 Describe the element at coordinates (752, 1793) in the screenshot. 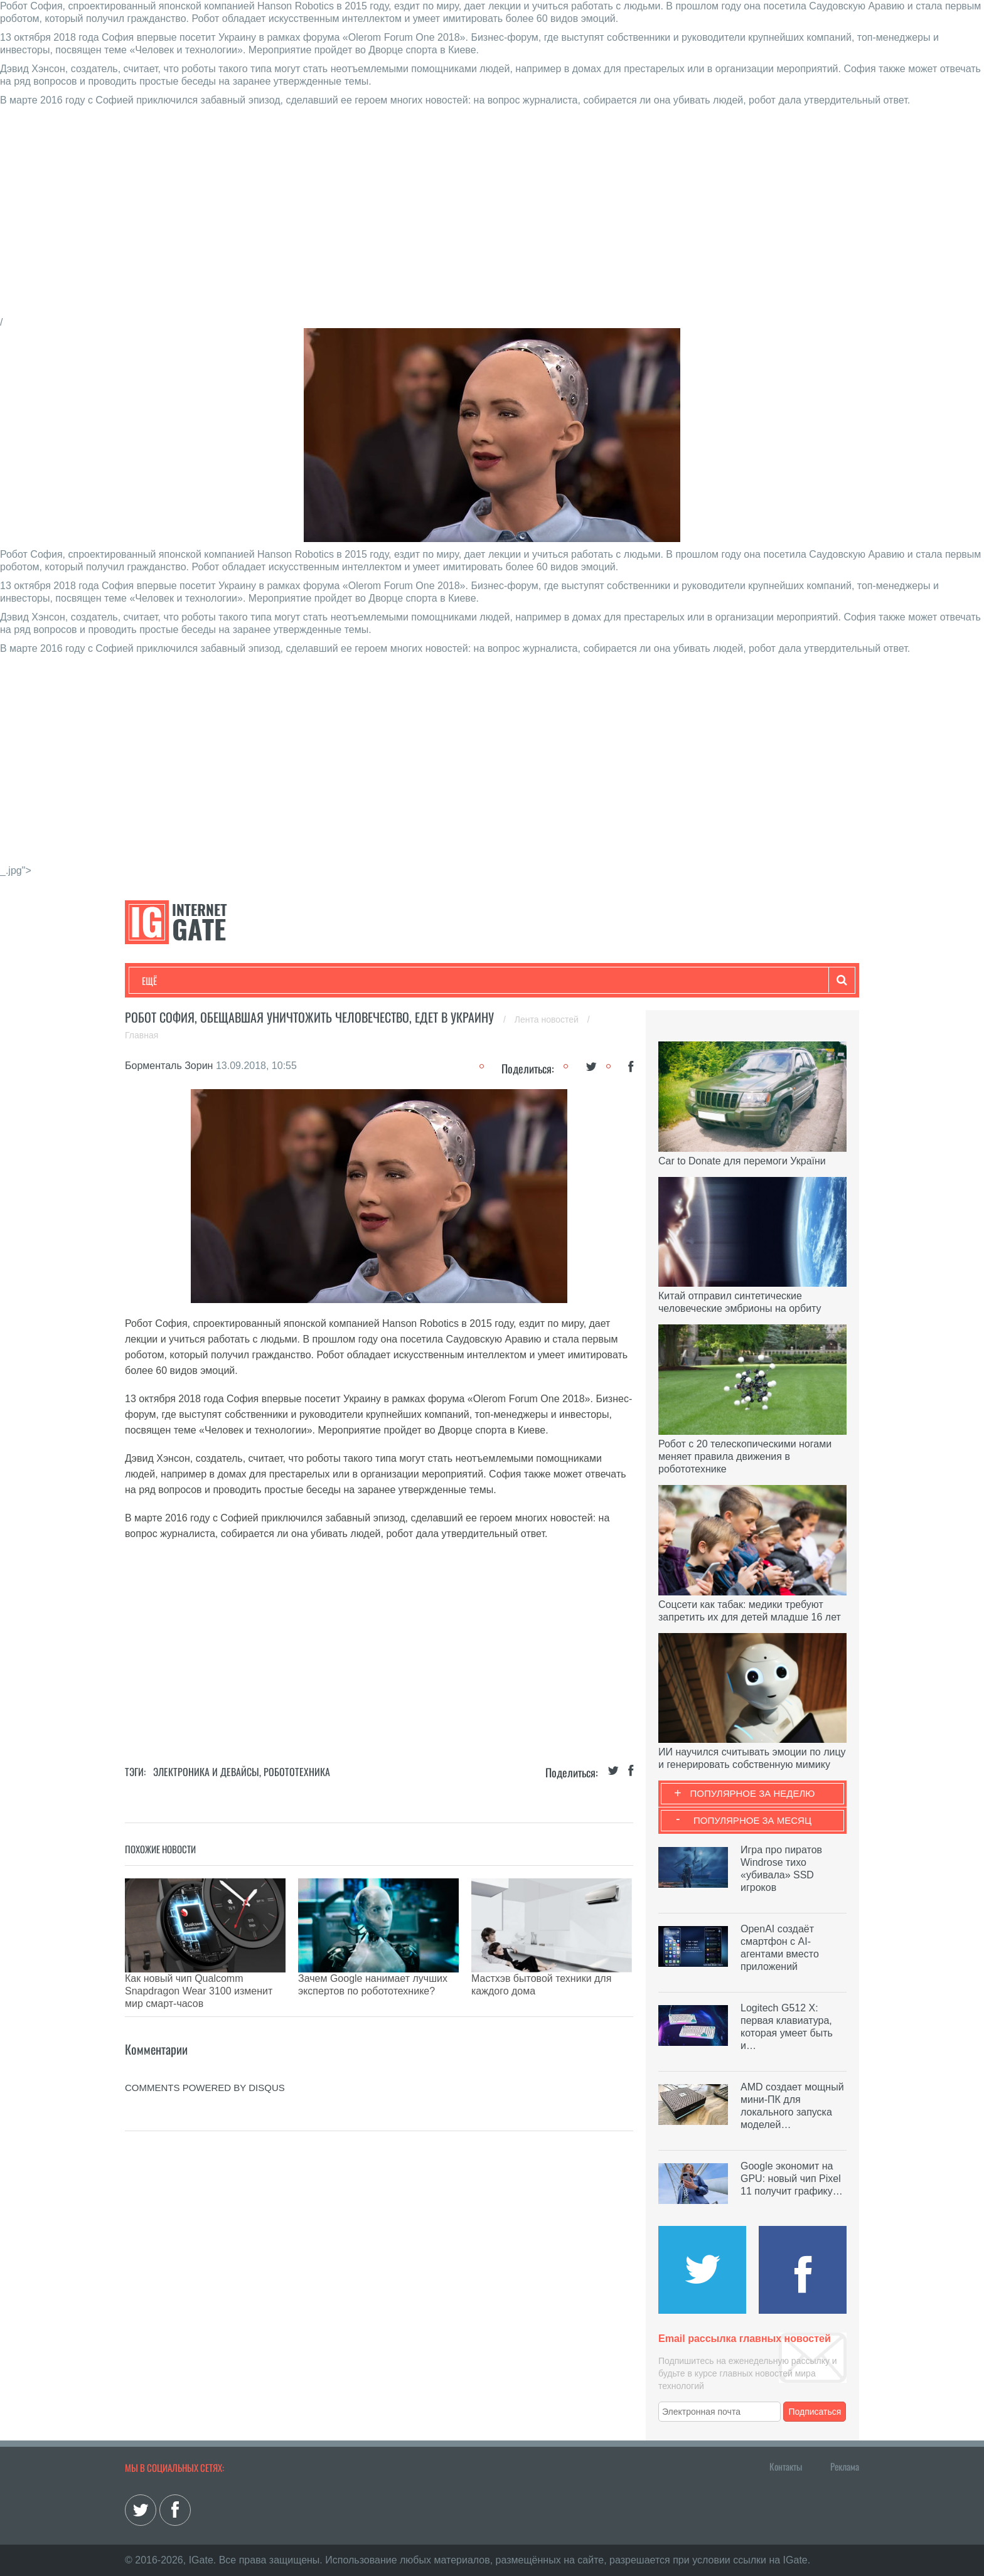

I see `Популярное за неделю` at that location.